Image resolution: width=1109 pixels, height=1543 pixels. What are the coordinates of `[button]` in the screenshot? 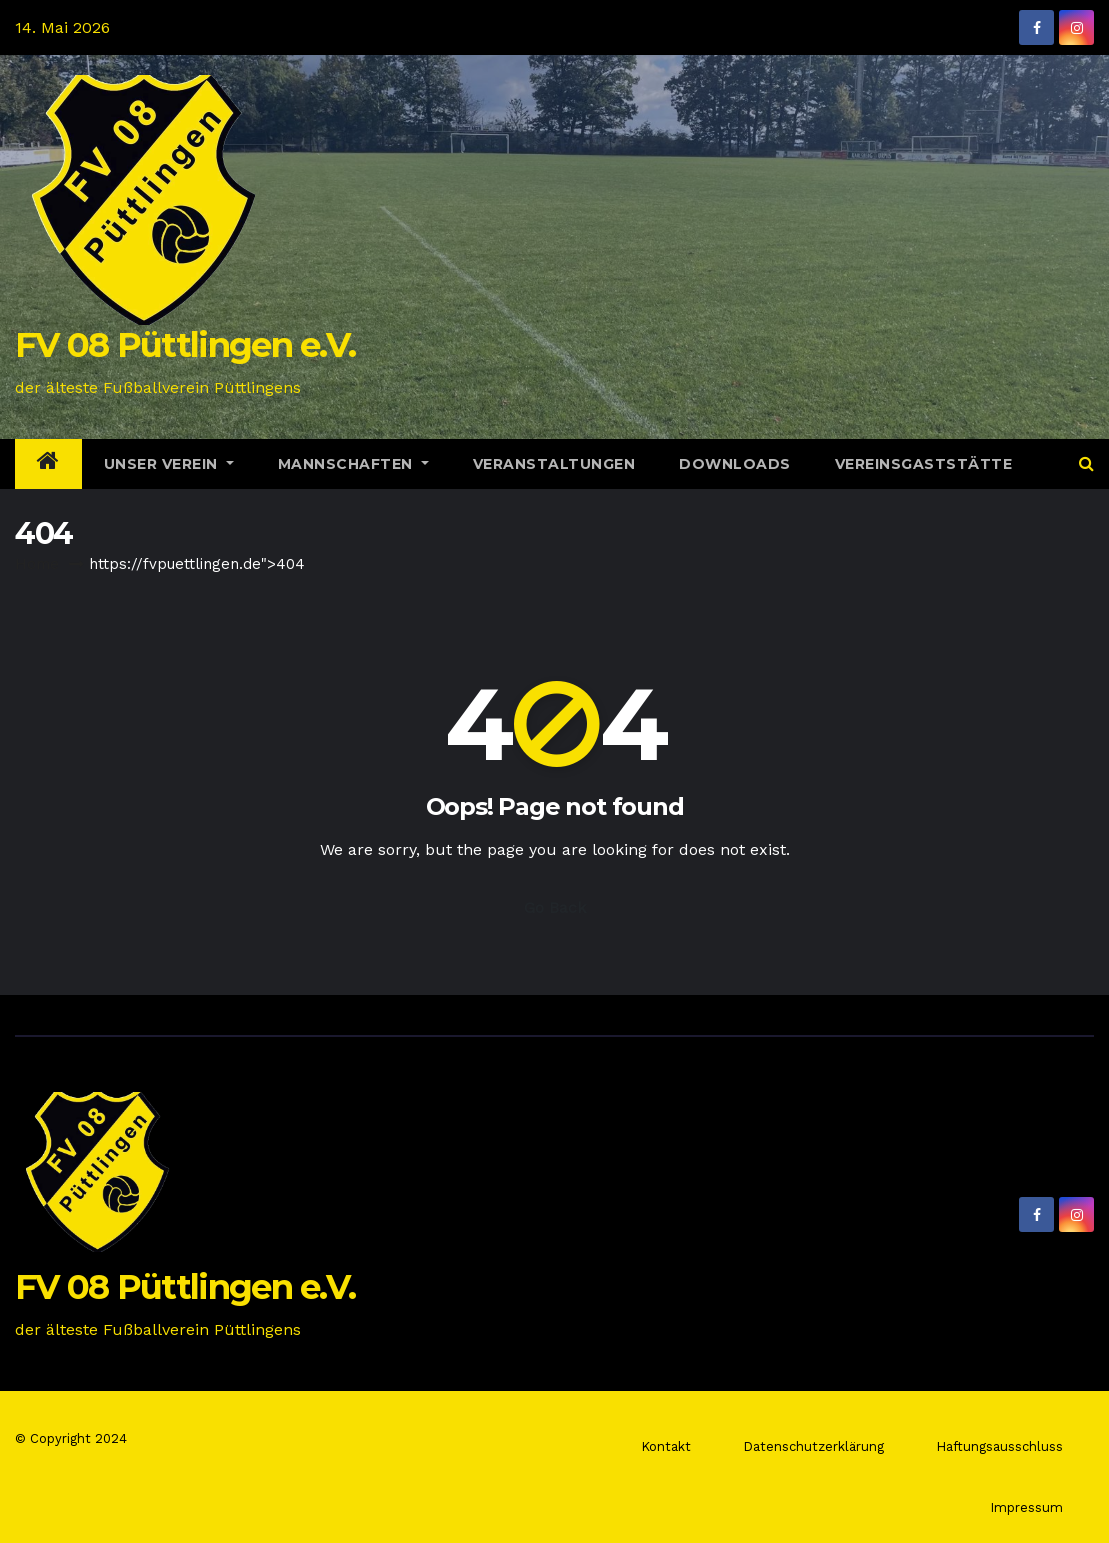 It's located at (1086, 463).